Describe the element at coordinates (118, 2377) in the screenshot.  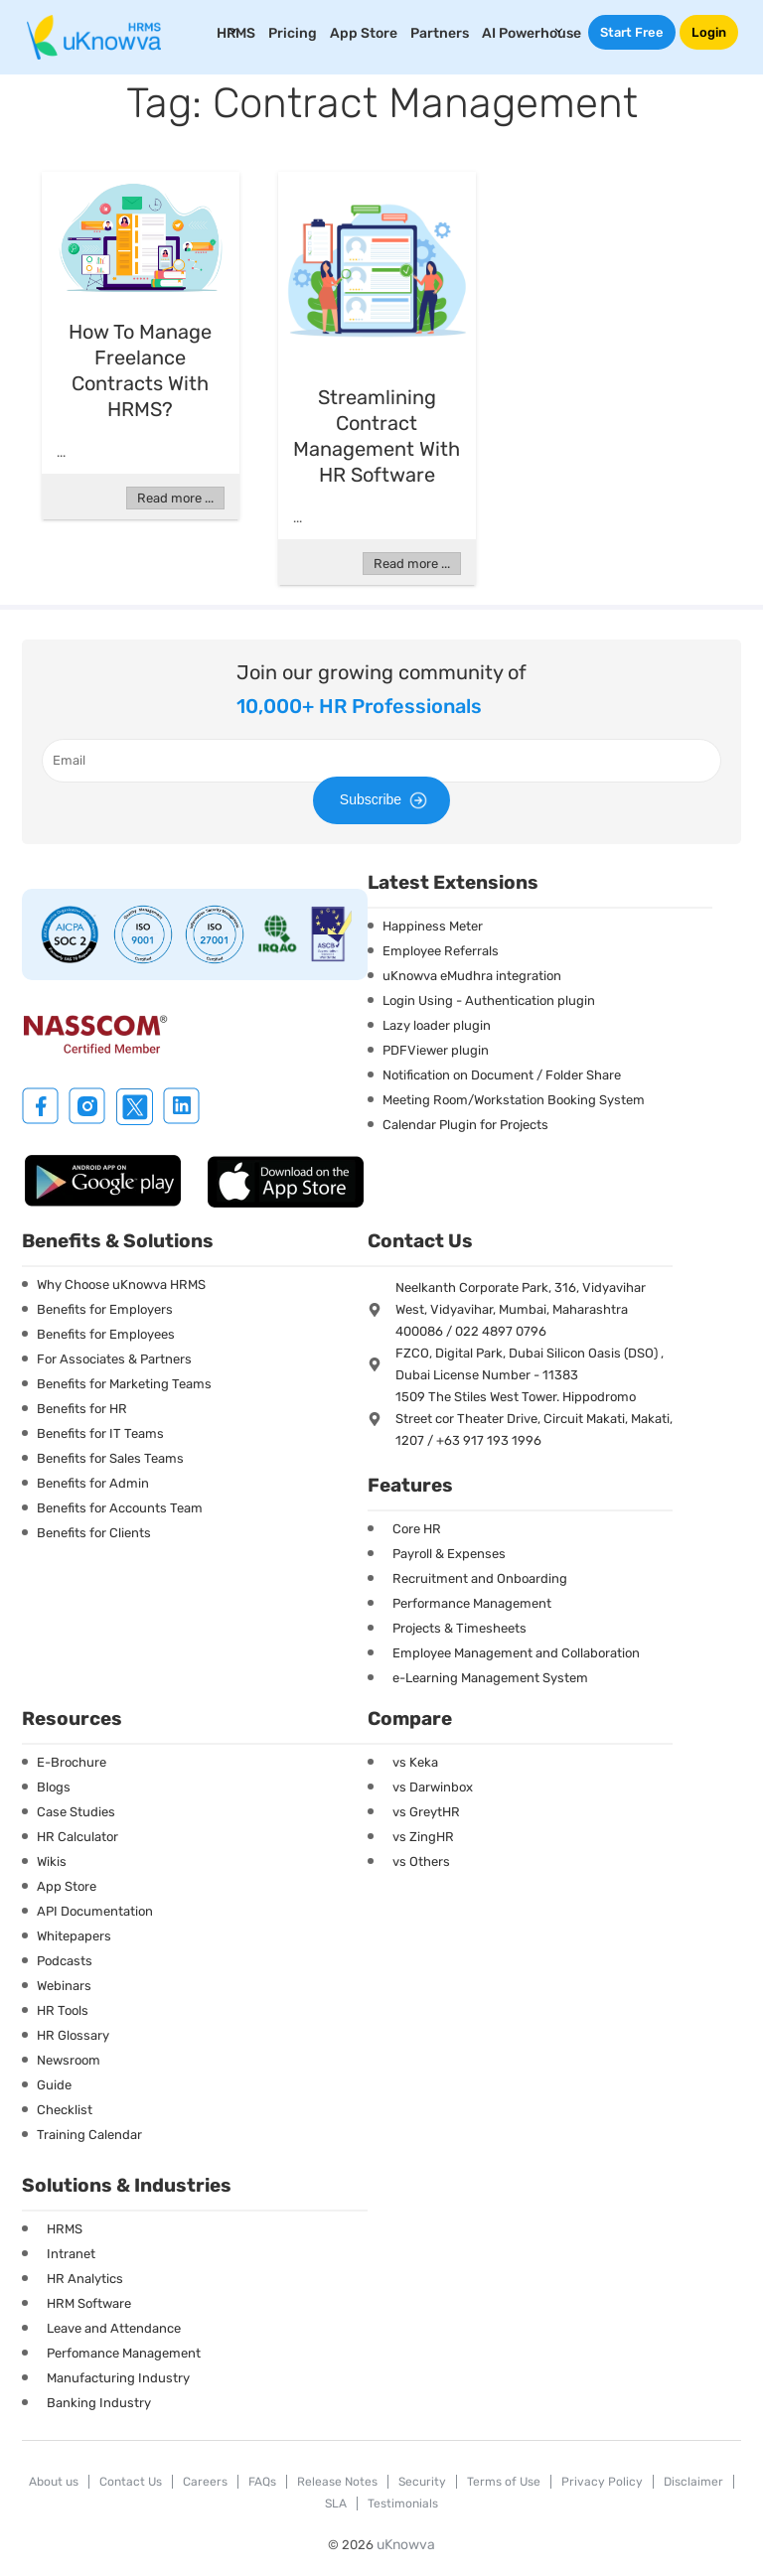
I see `Manufacturing Industry` at that location.